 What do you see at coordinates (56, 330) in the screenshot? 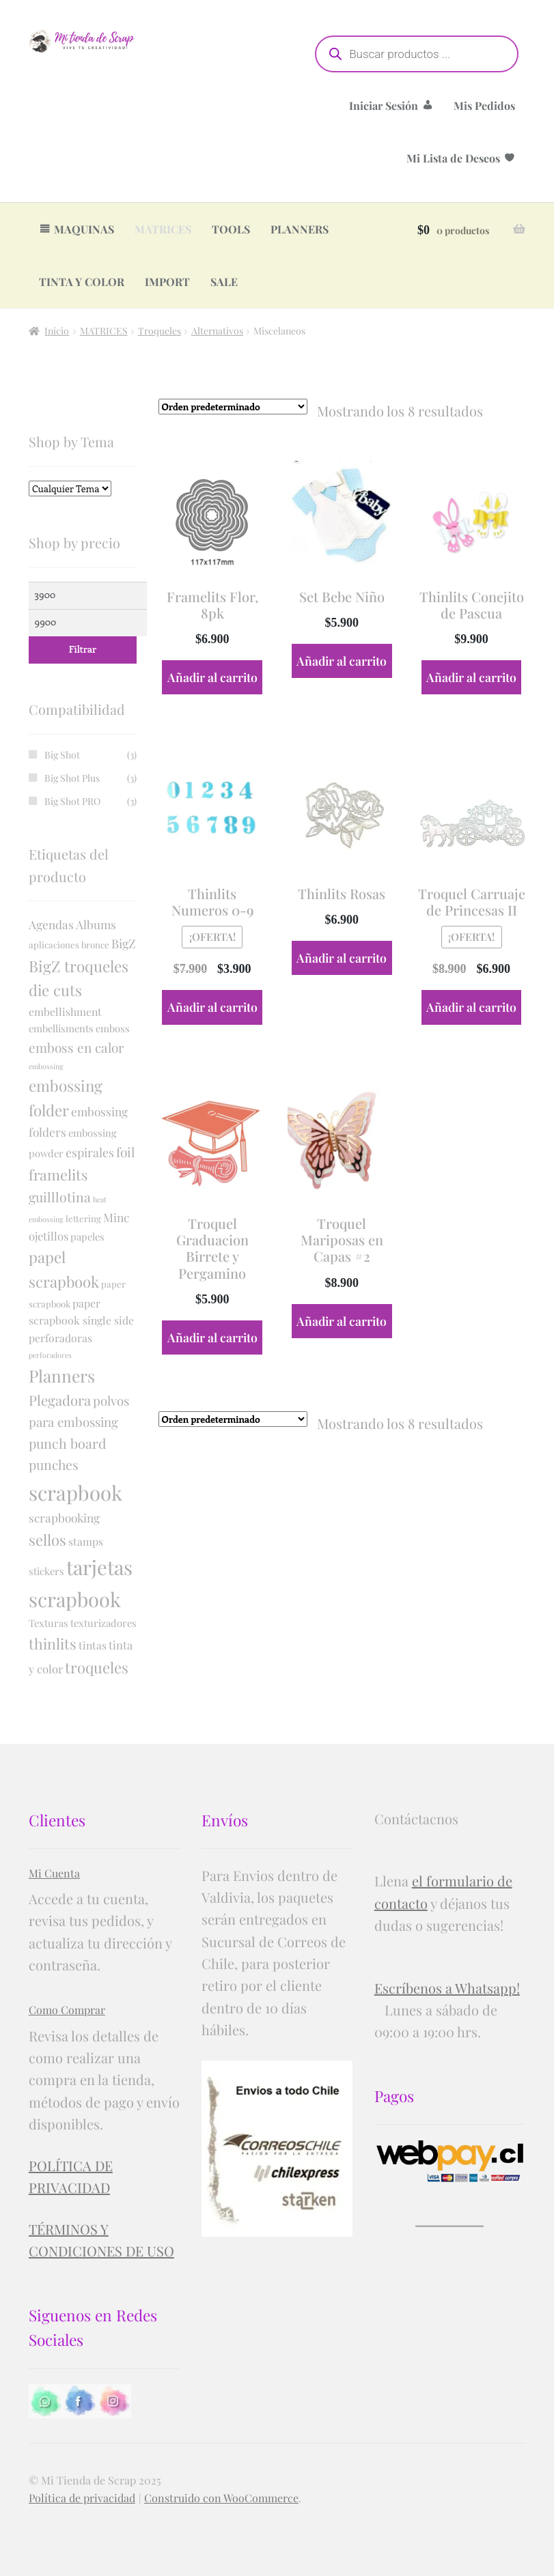
I see `Inicio` at bounding box center [56, 330].